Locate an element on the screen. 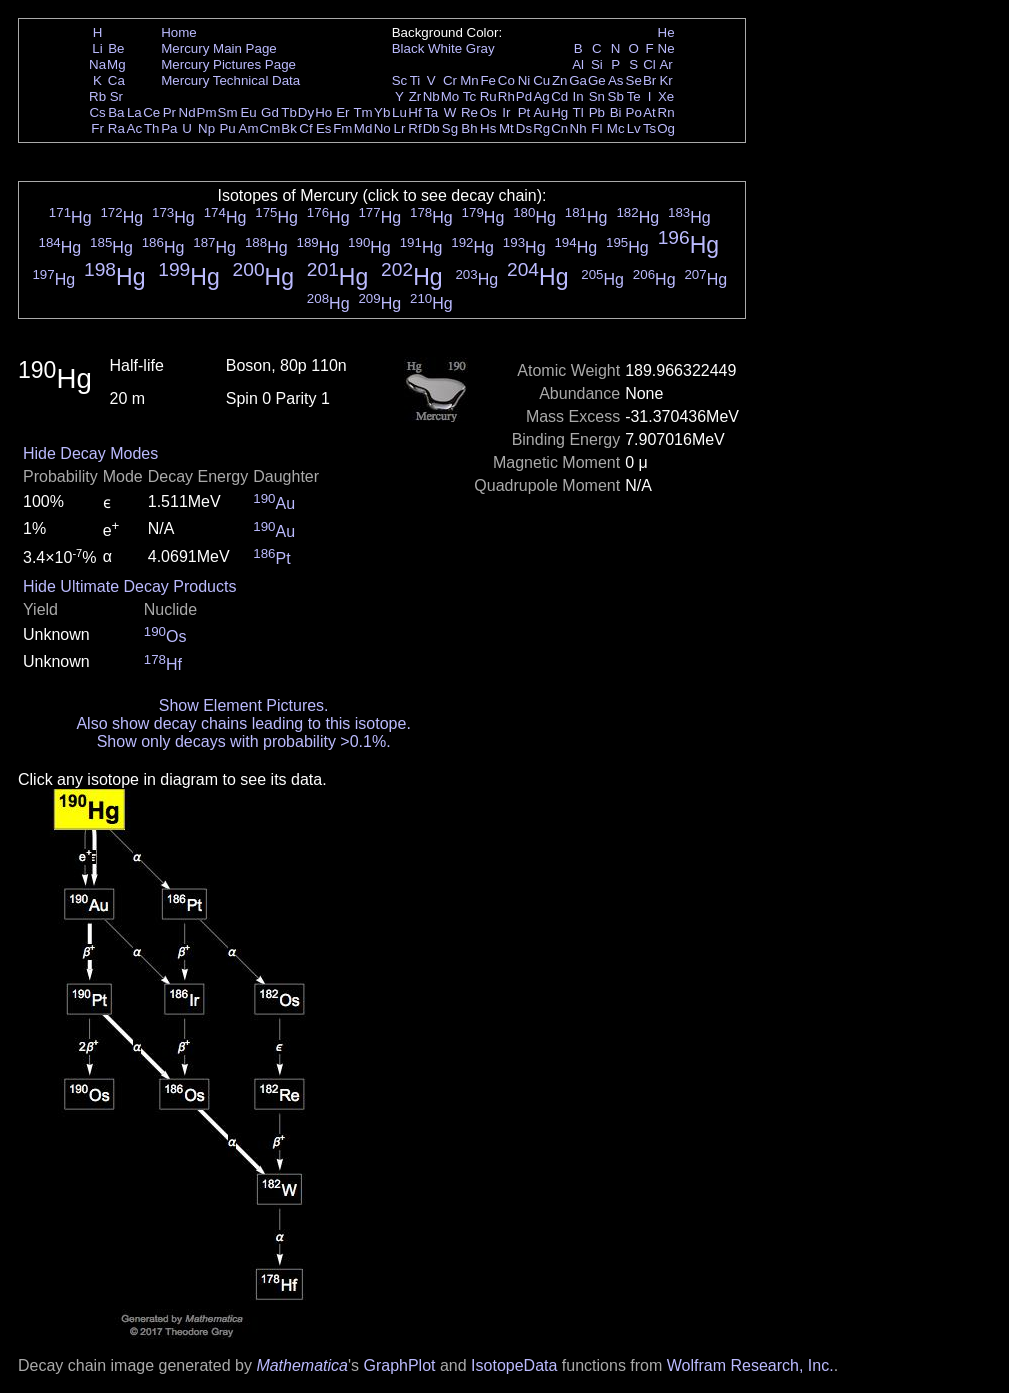 This screenshot has height=1393, width=1009. Pt is located at coordinates (524, 112).